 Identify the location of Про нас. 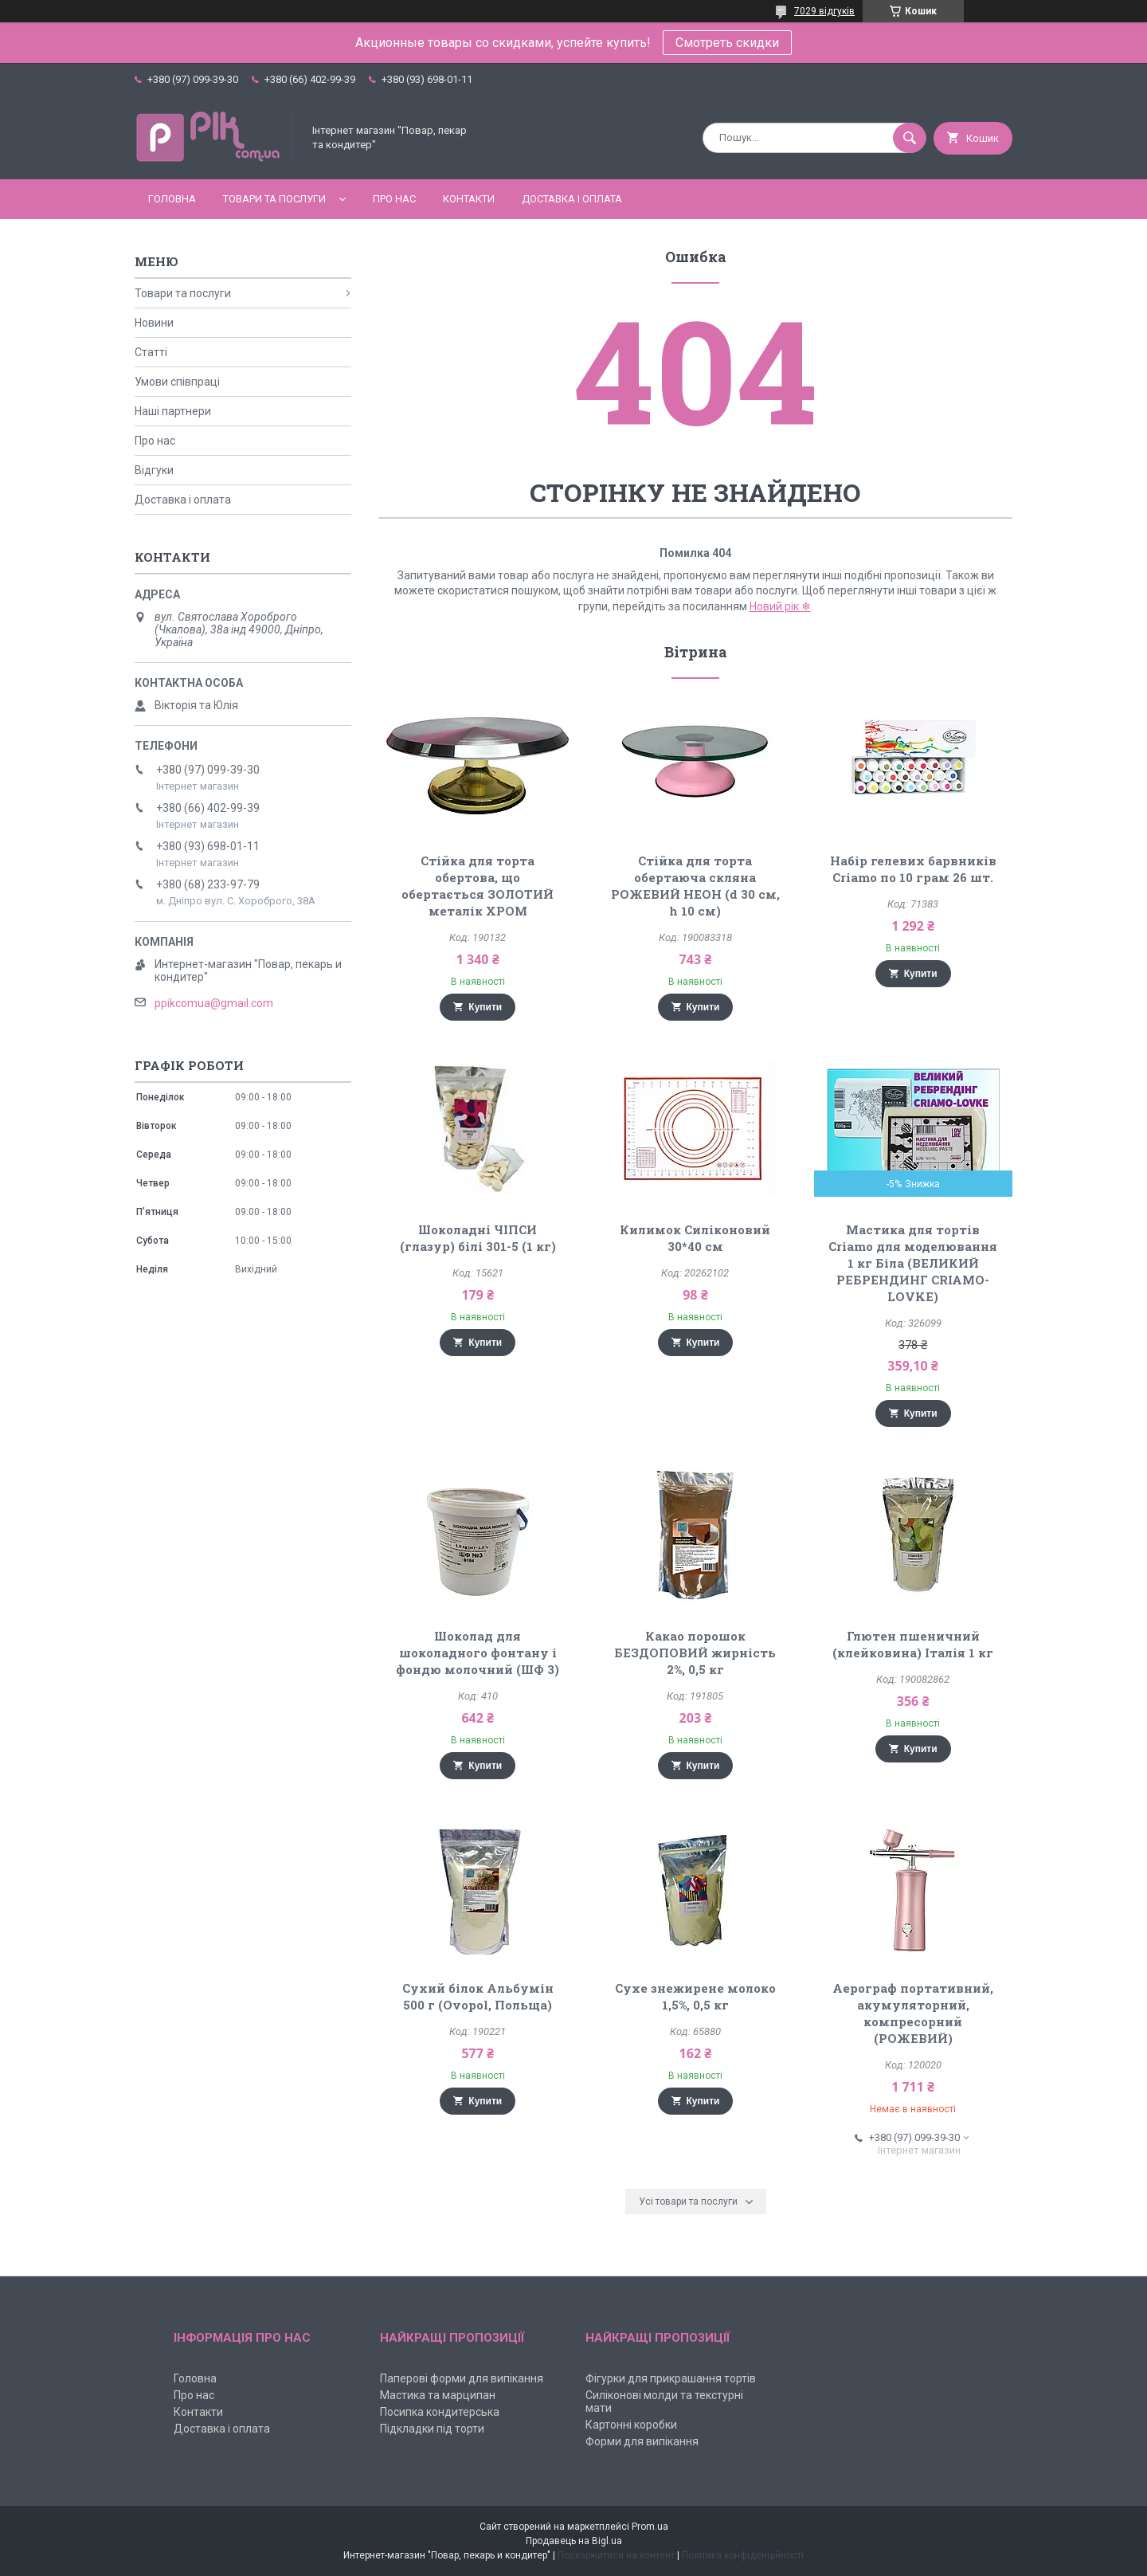
(394, 199).